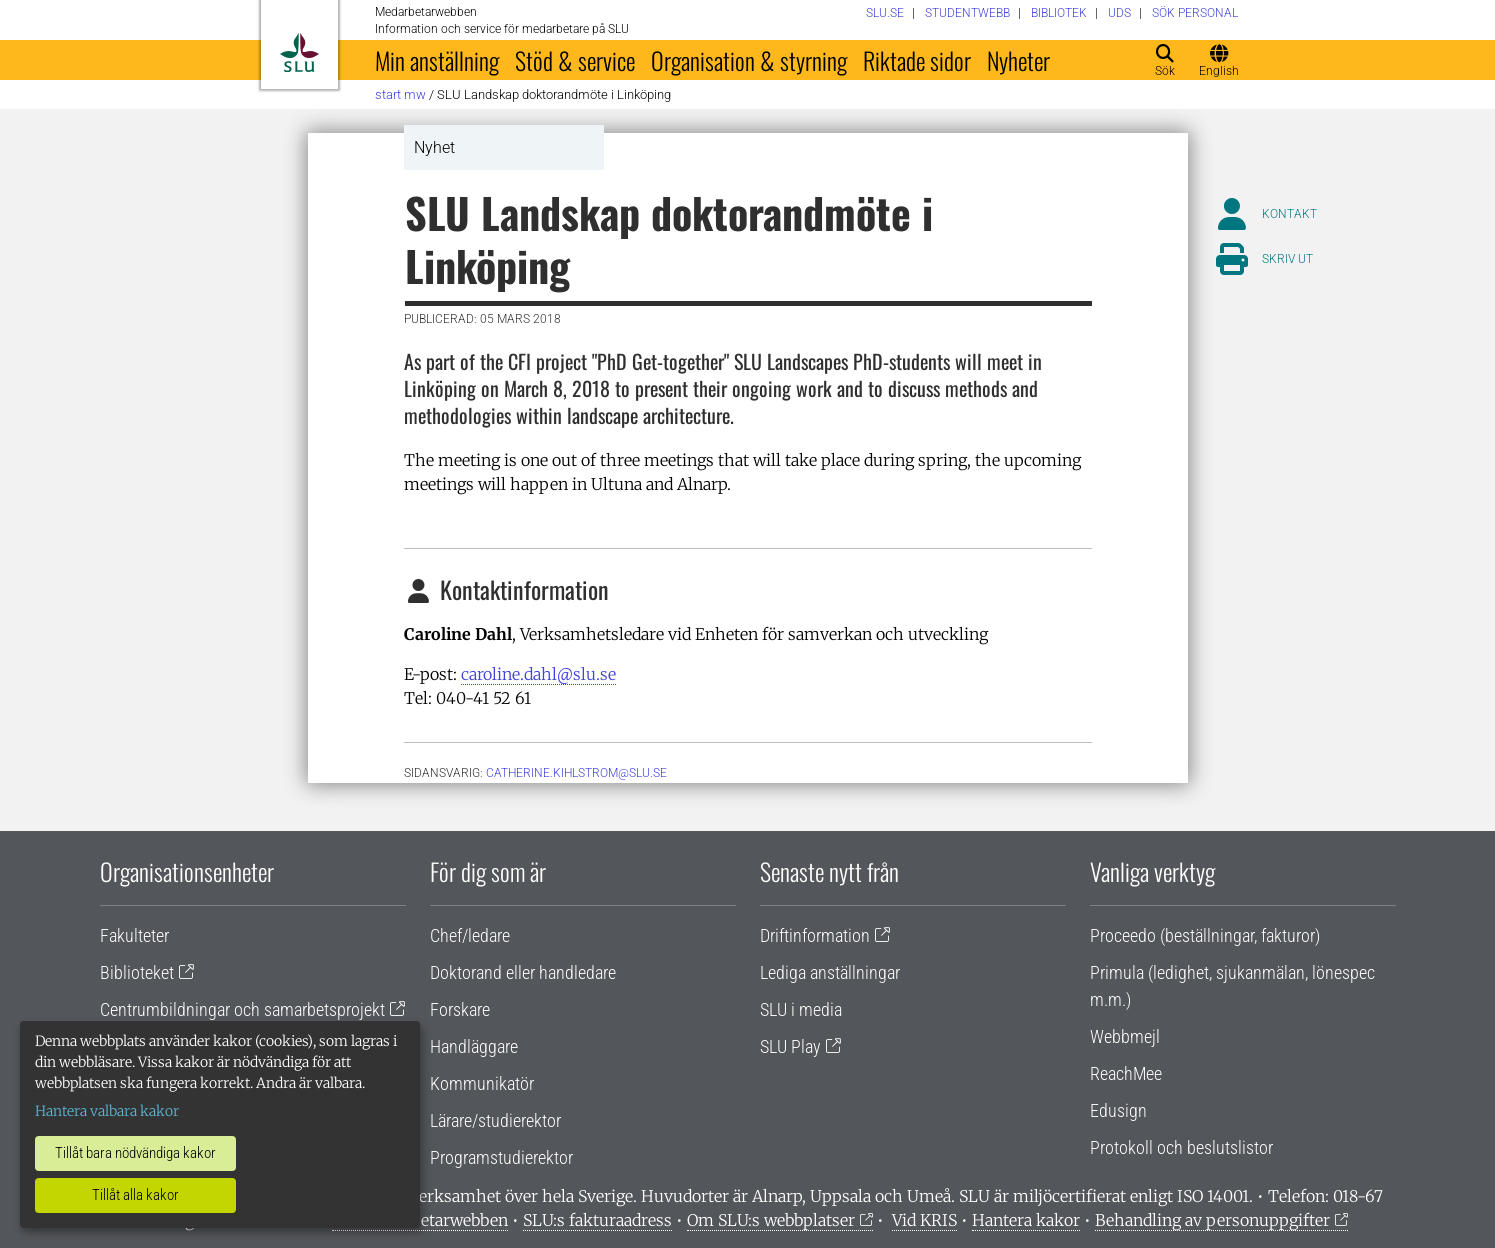 The width and height of the screenshot is (1495, 1248). What do you see at coordinates (1212, 1220) in the screenshot?
I see `Behandling av personuppgifter` at bounding box center [1212, 1220].